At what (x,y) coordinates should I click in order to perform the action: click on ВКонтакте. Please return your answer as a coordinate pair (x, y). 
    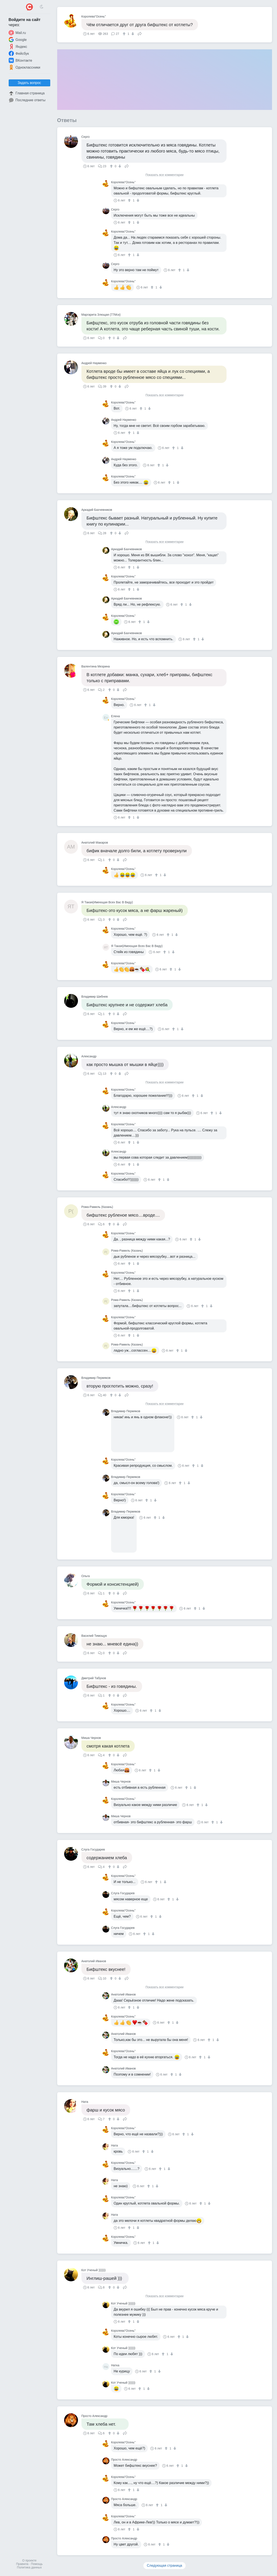
    Looking at the image, I should click on (20, 60).